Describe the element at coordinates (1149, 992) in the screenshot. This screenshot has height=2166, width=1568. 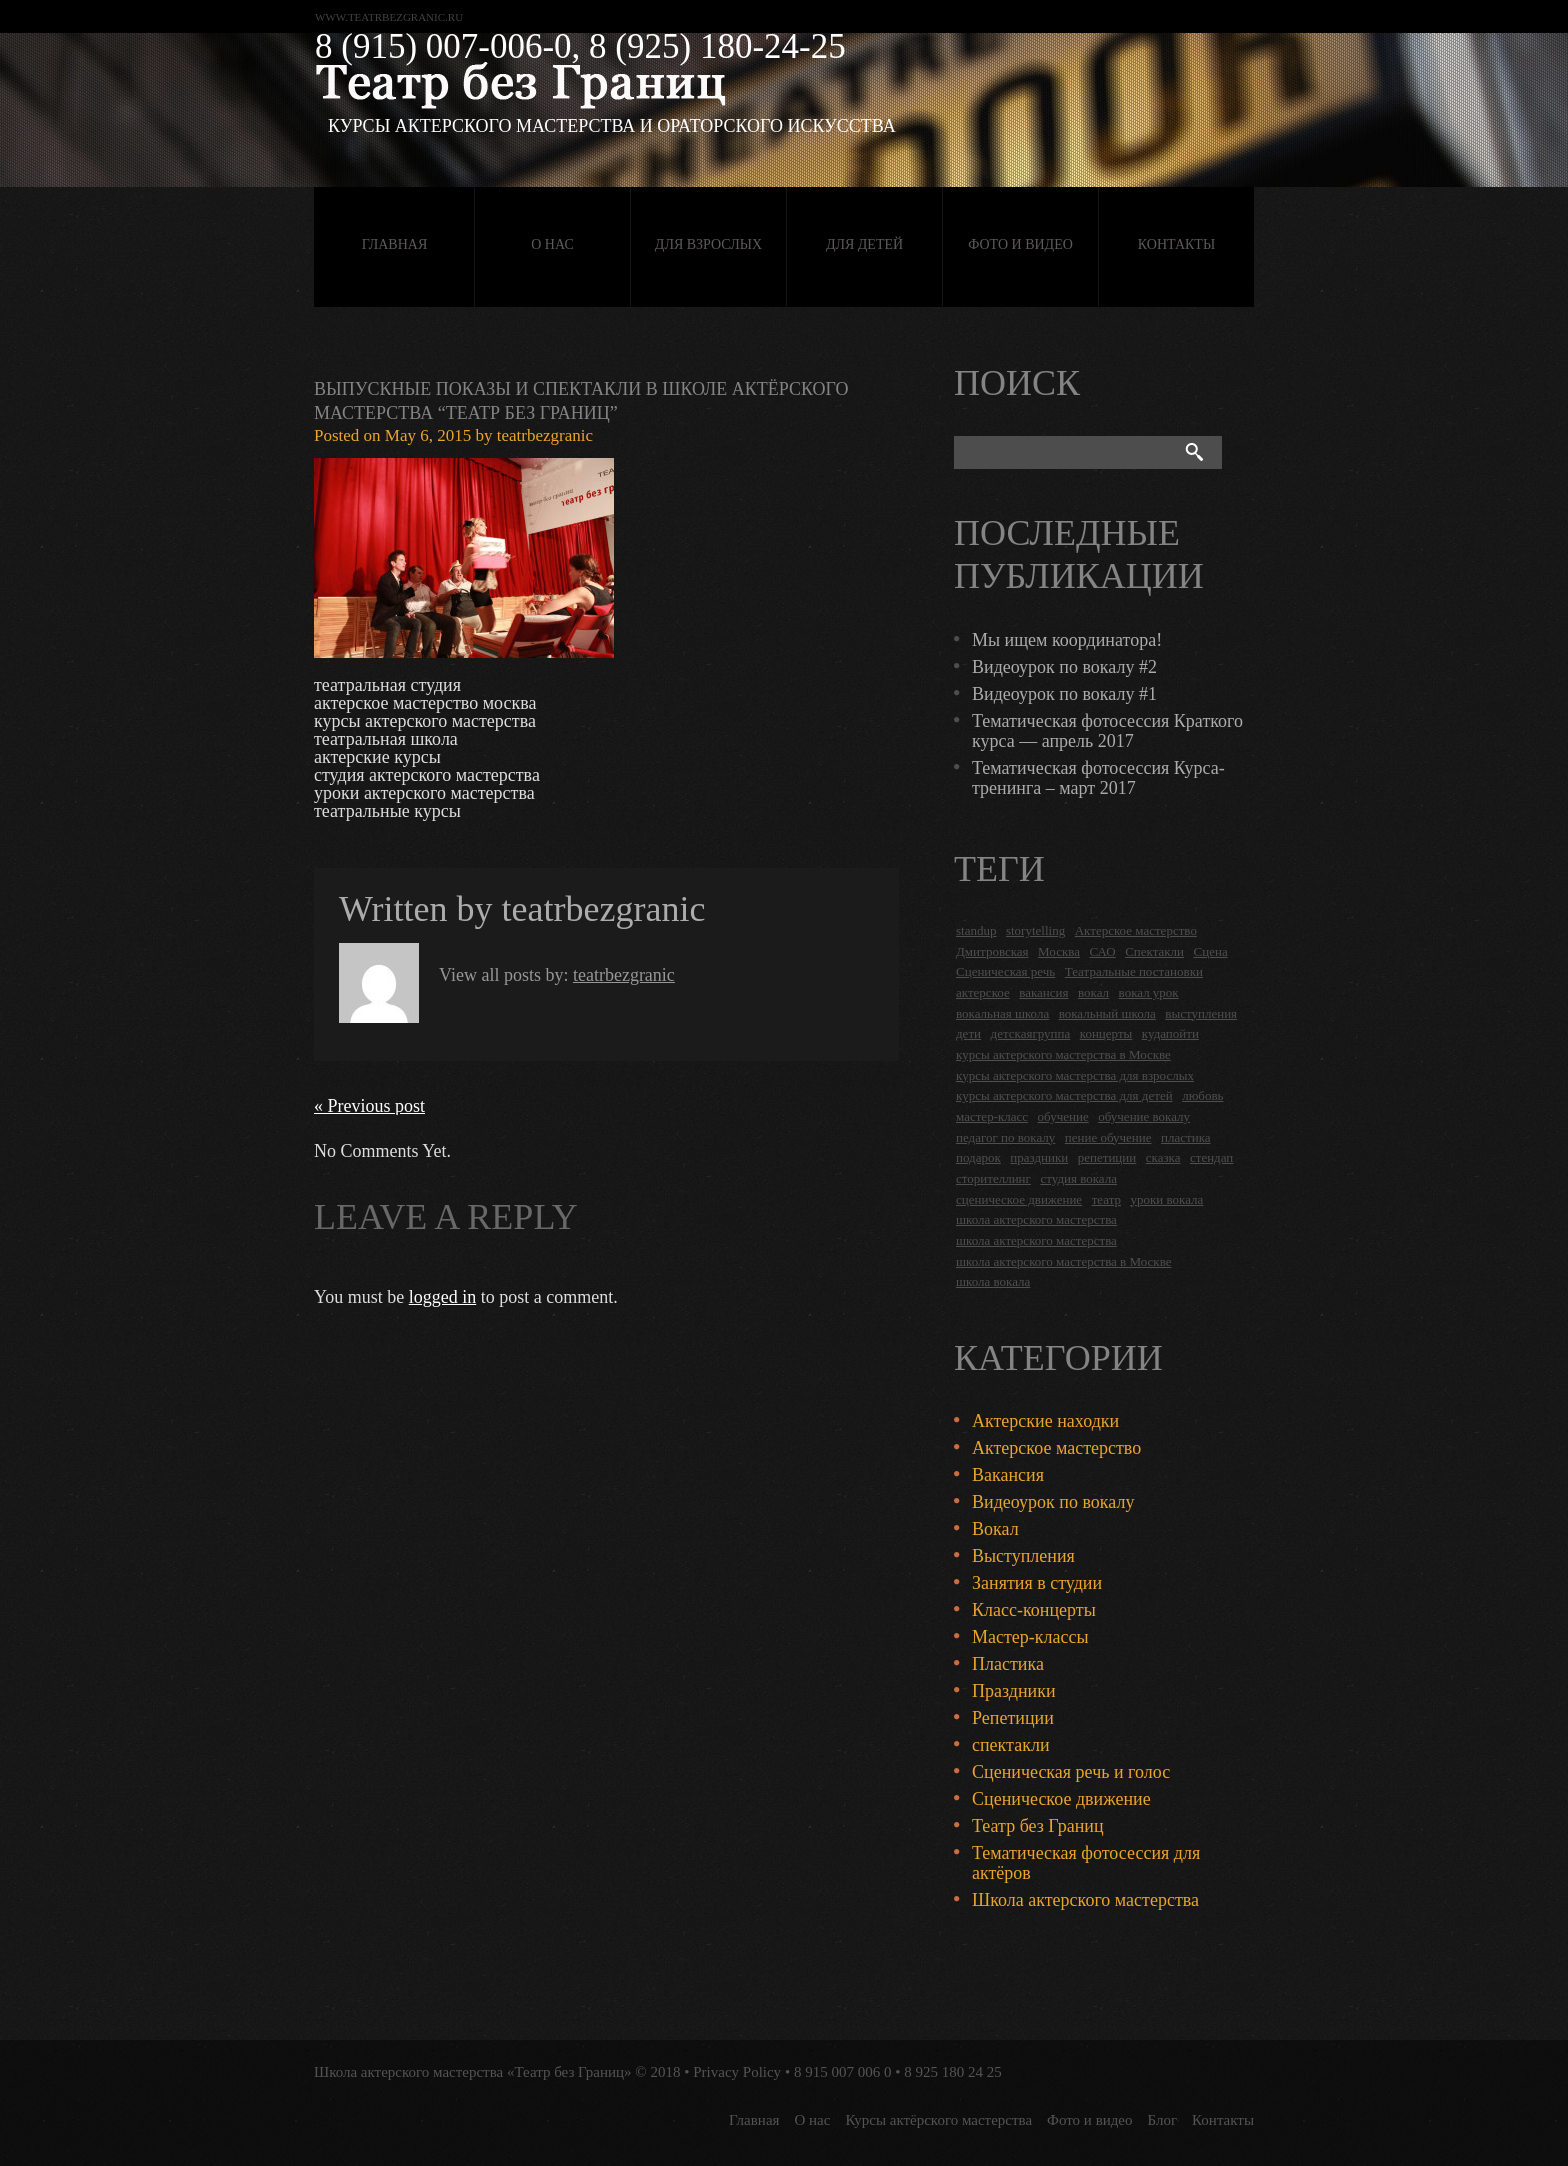
I see `вокал урок [вокал урок (2 items)]` at that location.